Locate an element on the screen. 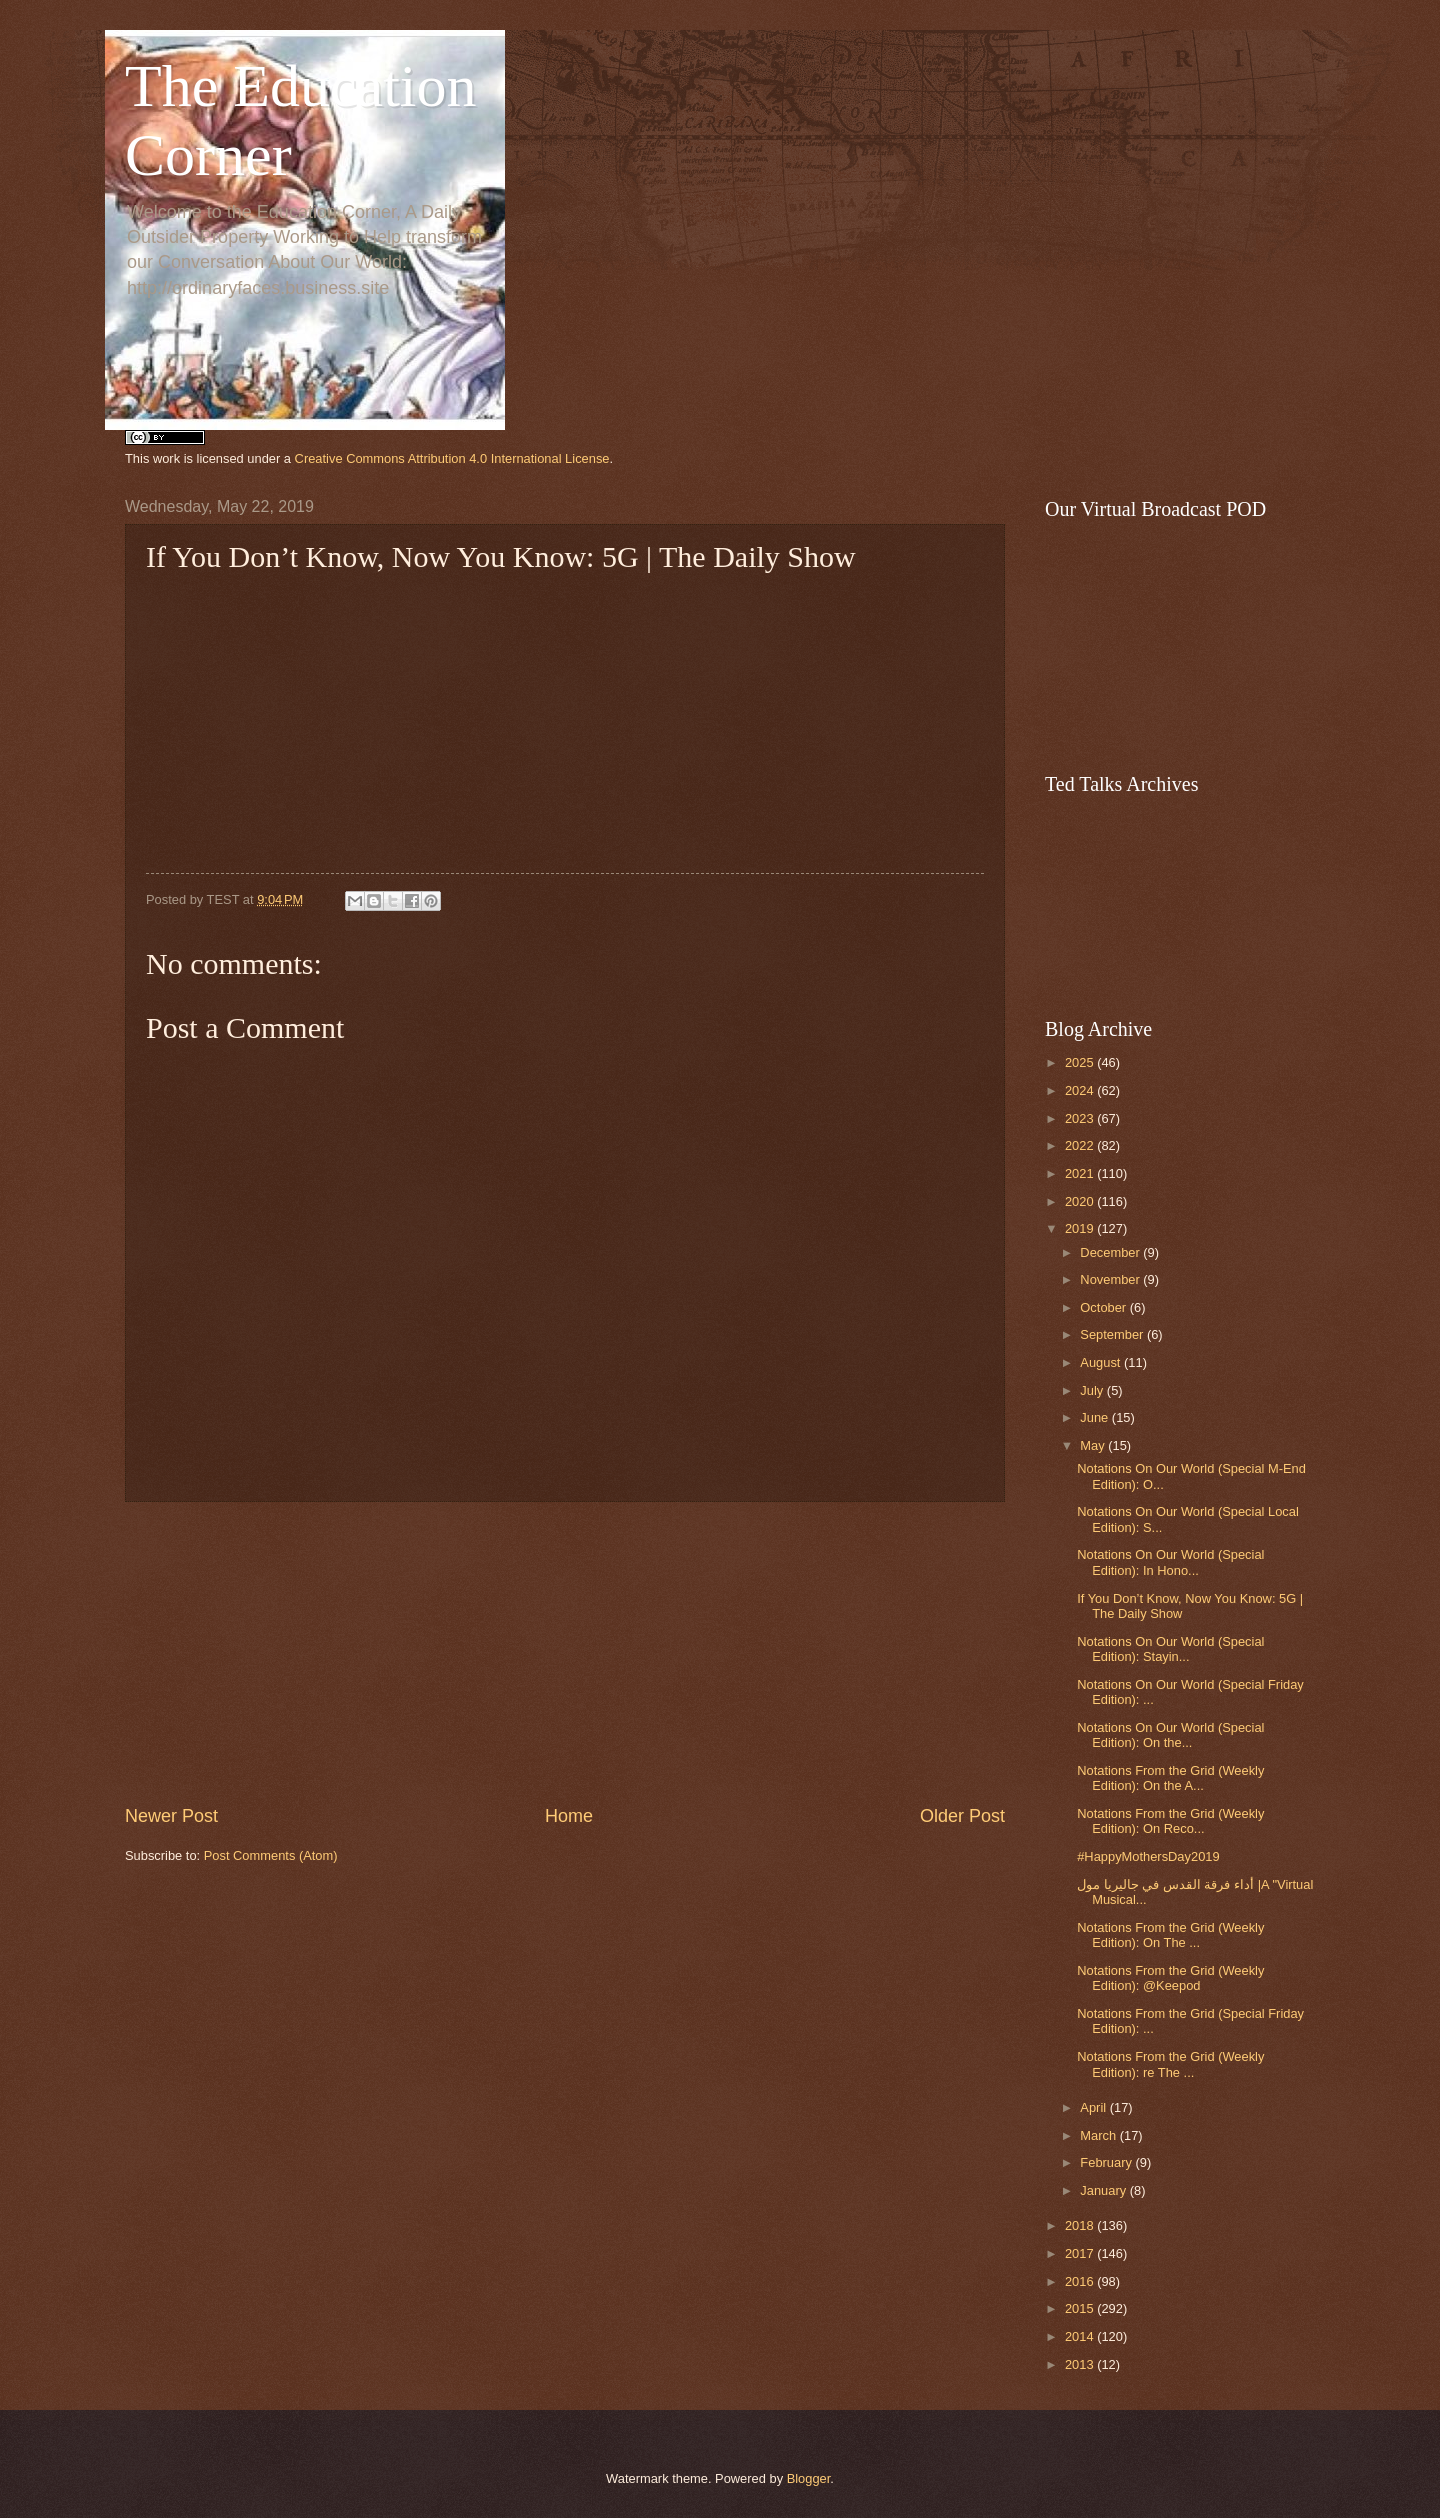 The image size is (1440, 2518). Creative Commons Attribution 4.0 International License is located at coordinates (452, 458).